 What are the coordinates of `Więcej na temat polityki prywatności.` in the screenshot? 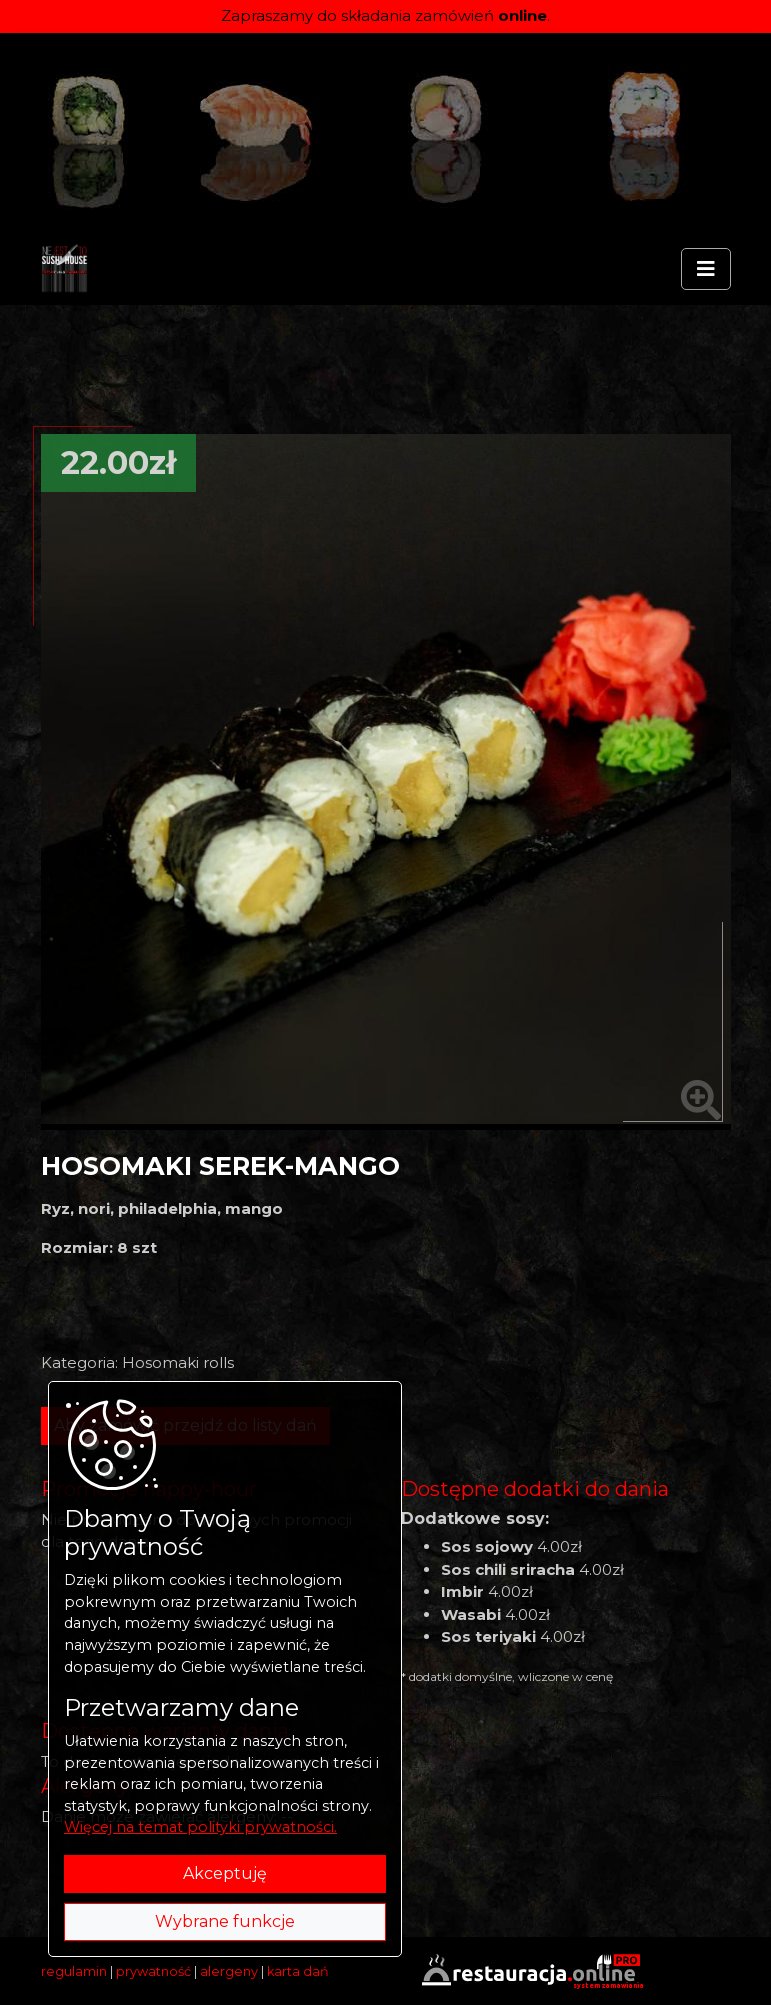 It's located at (200, 1827).